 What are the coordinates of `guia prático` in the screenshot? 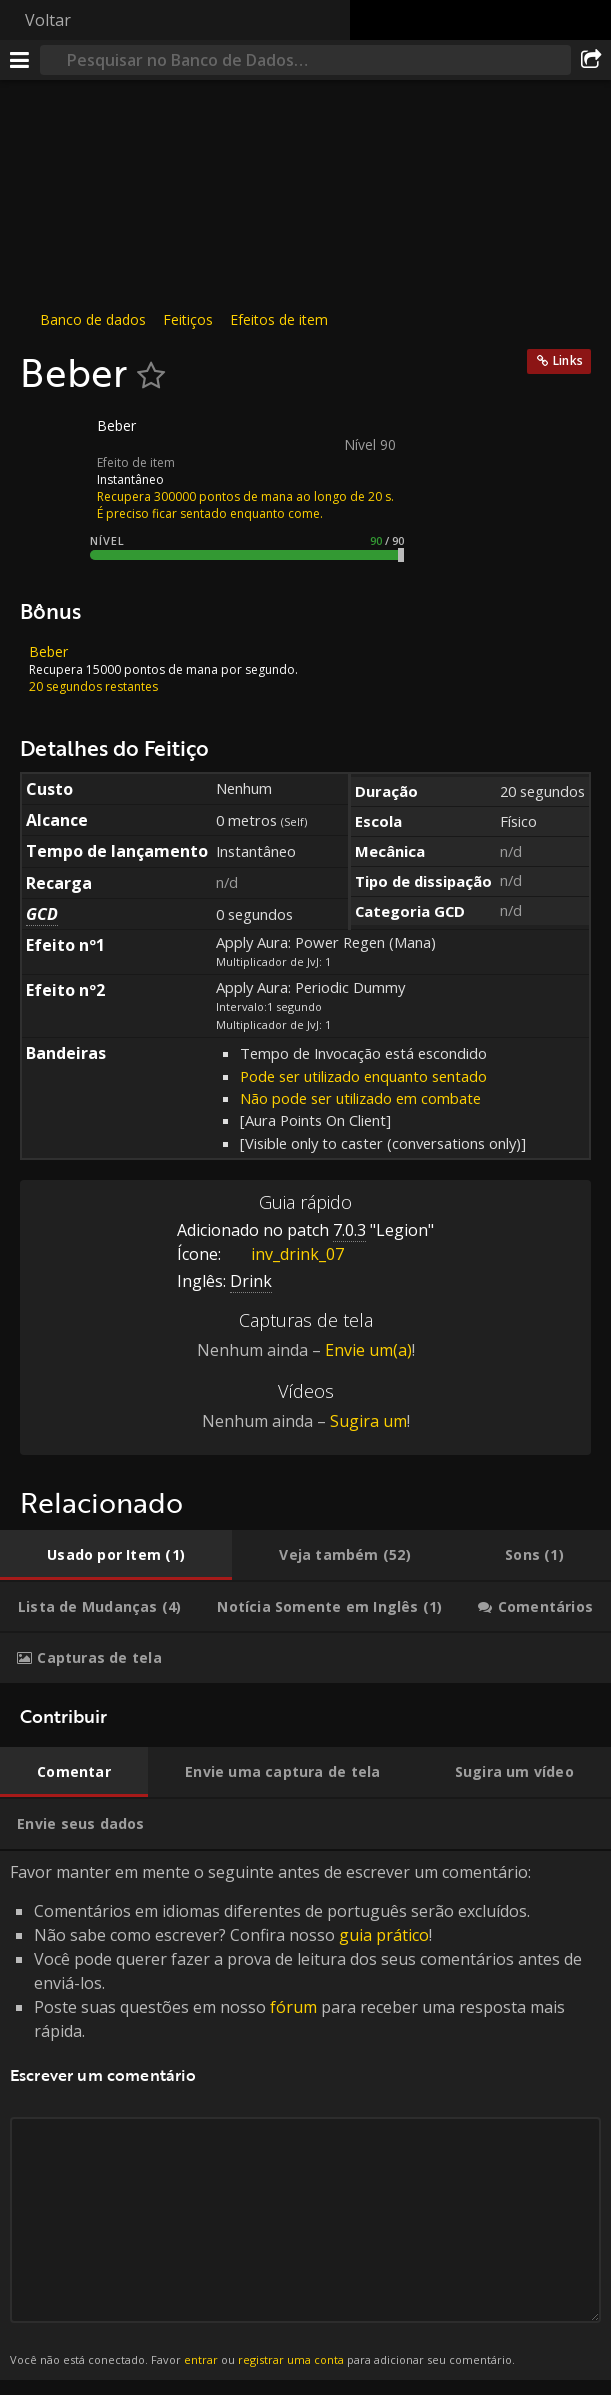 It's located at (384, 1935).